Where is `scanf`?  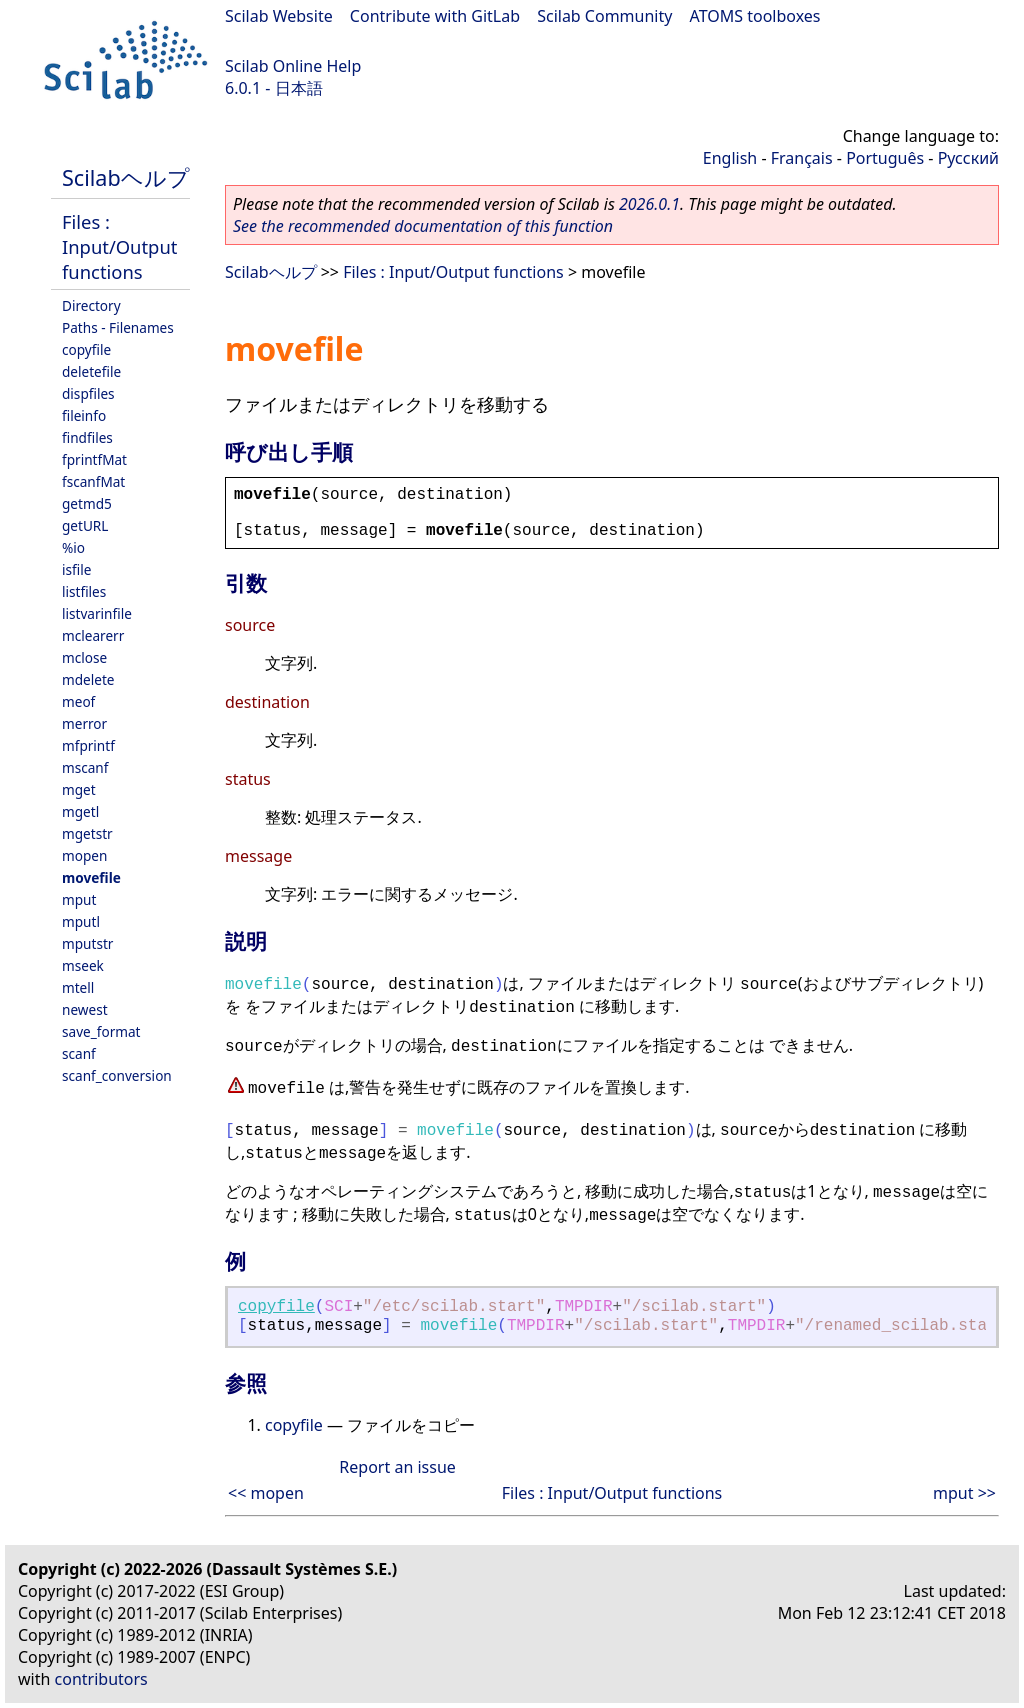 scanf is located at coordinates (79, 1053).